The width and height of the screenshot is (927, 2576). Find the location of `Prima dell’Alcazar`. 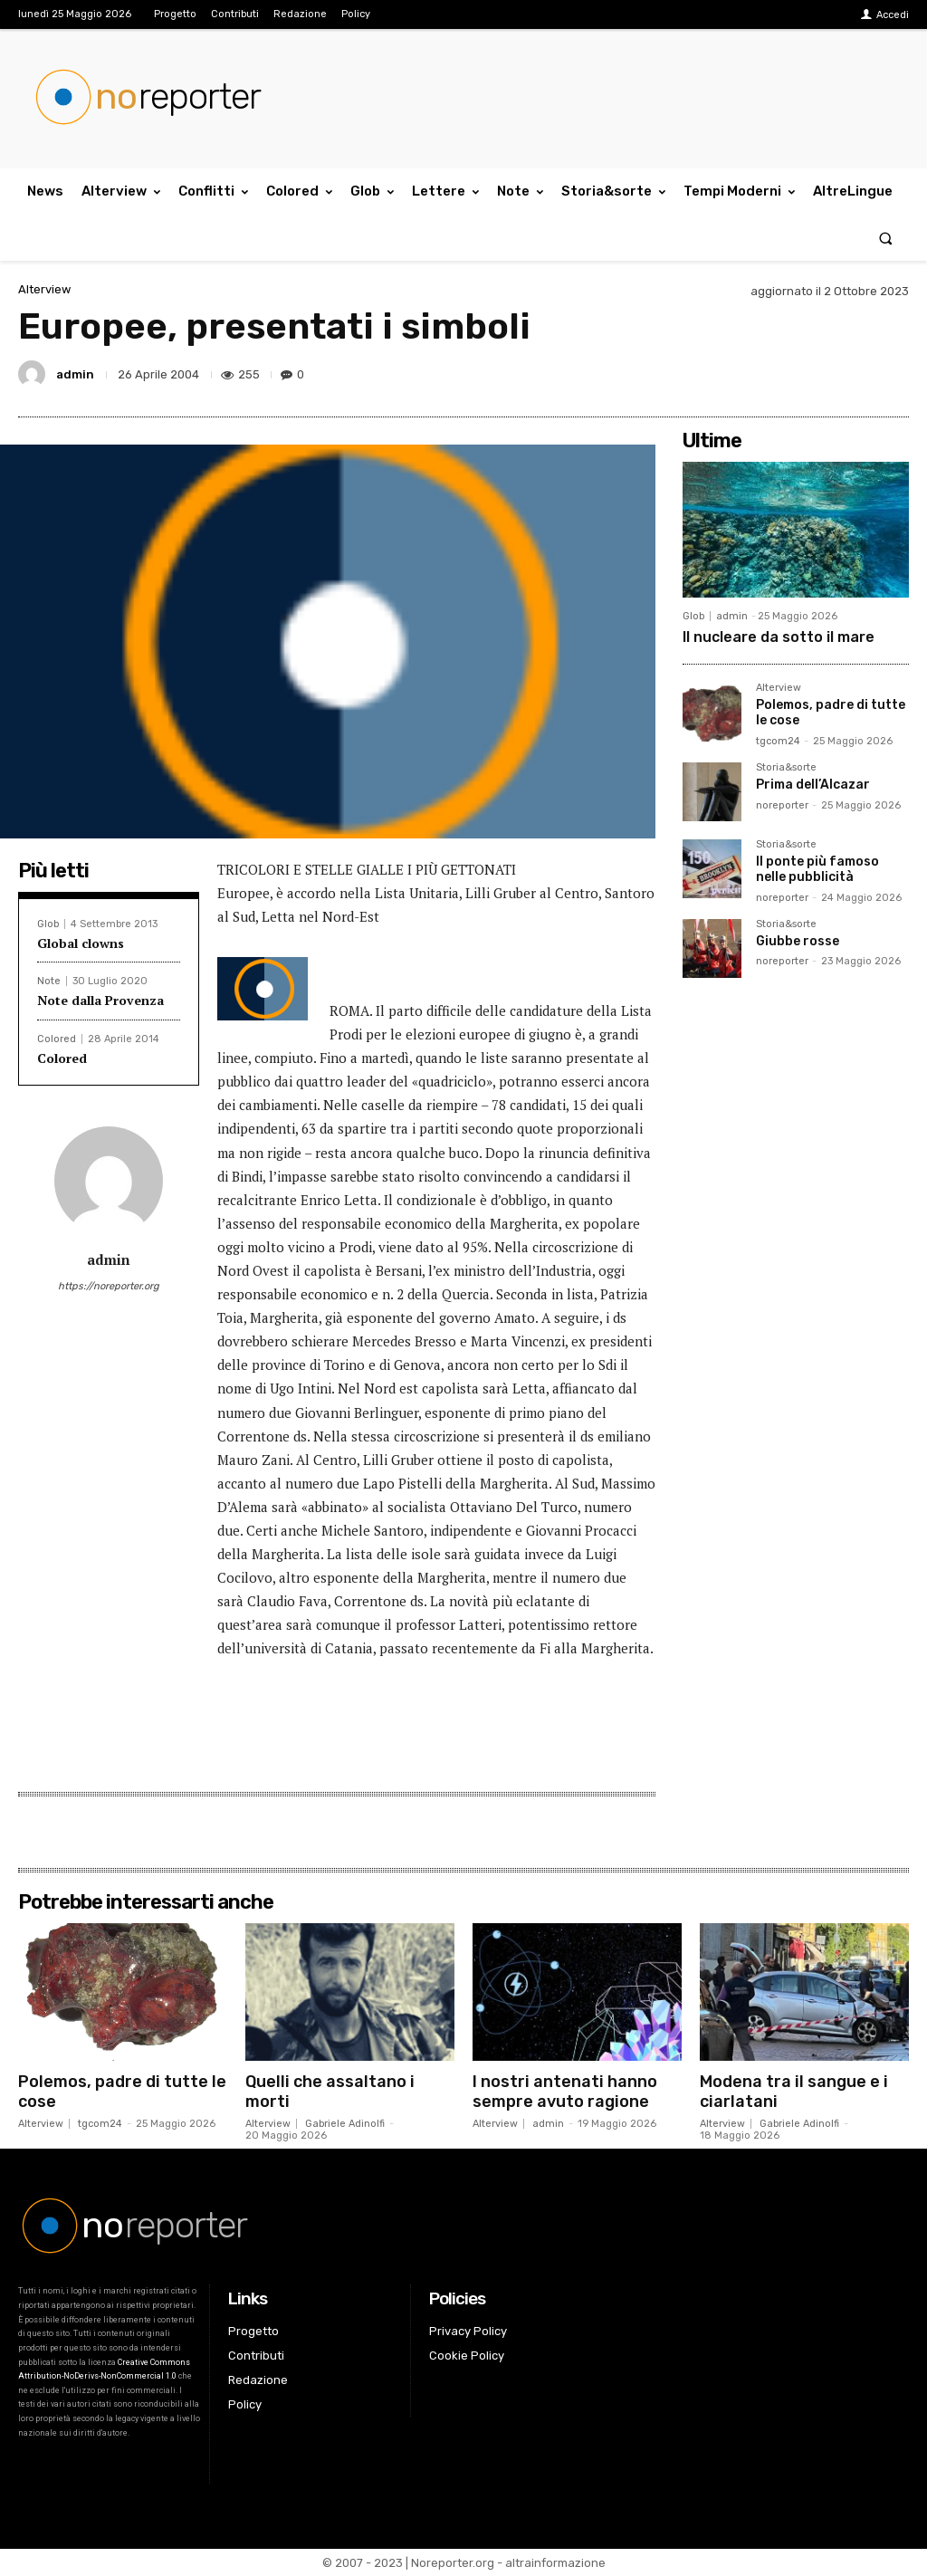

Prima dell’Alcazar is located at coordinates (813, 784).